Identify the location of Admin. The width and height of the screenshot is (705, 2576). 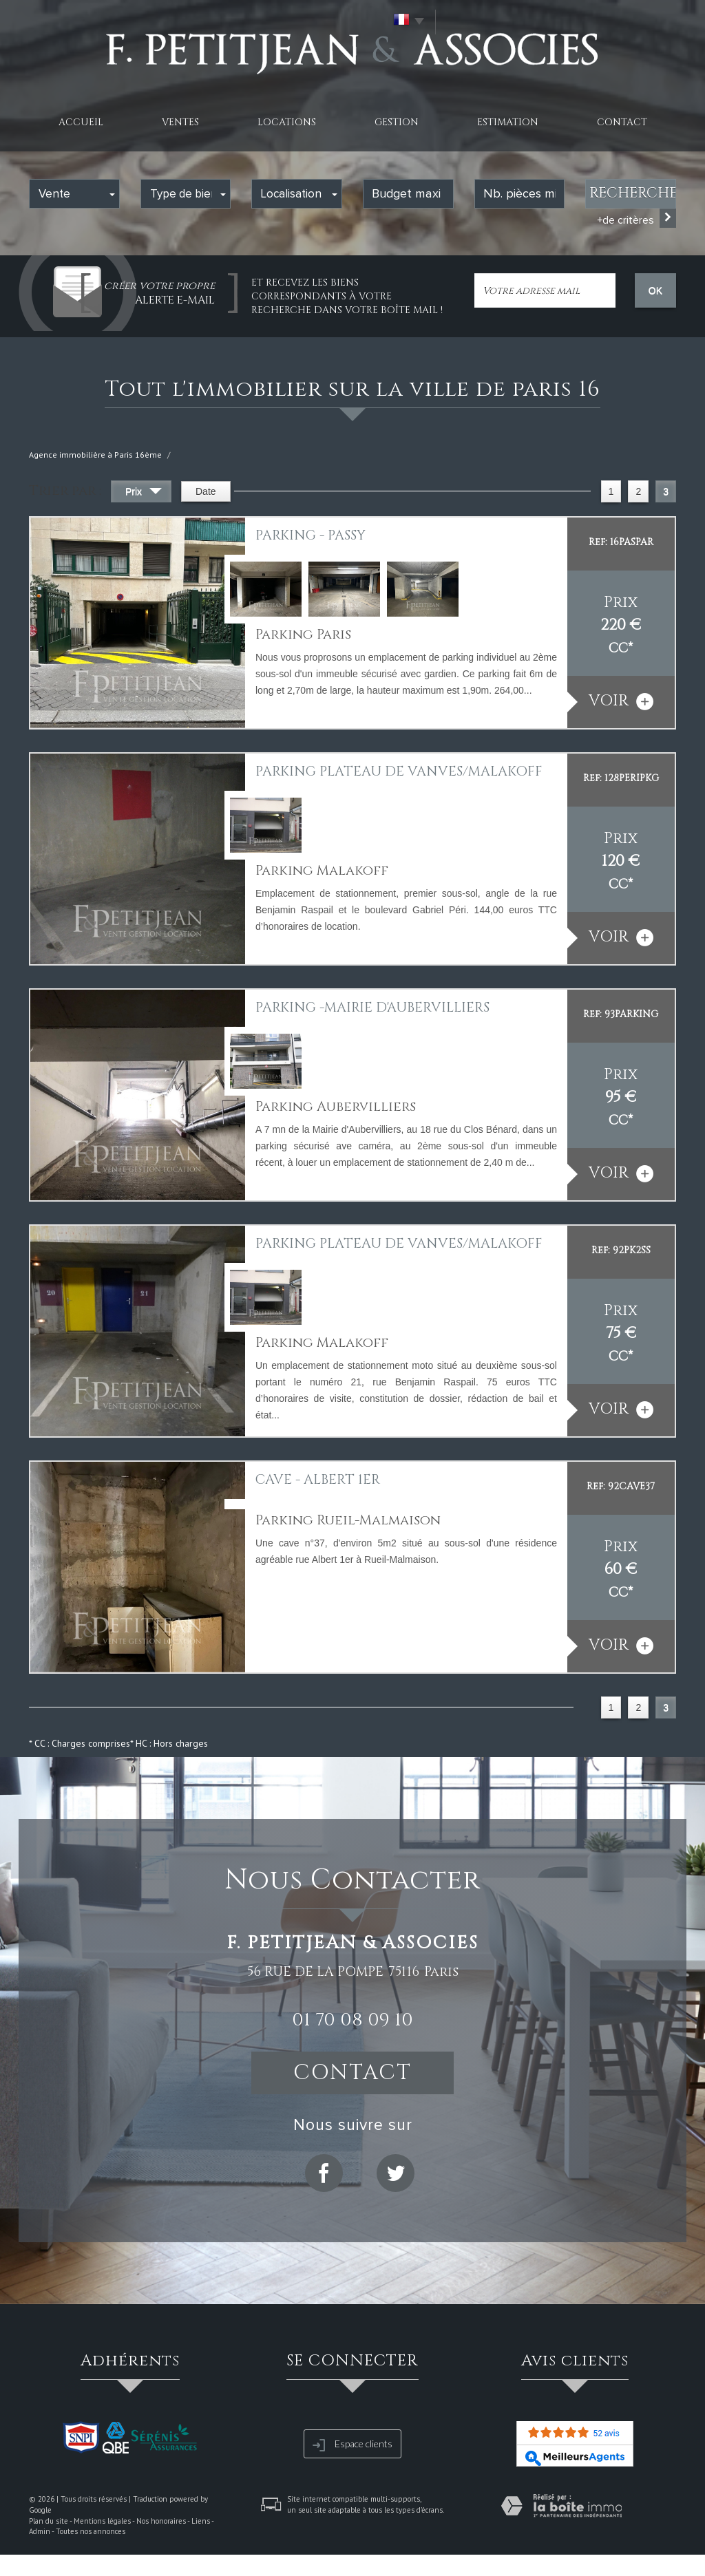
(39, 2531).